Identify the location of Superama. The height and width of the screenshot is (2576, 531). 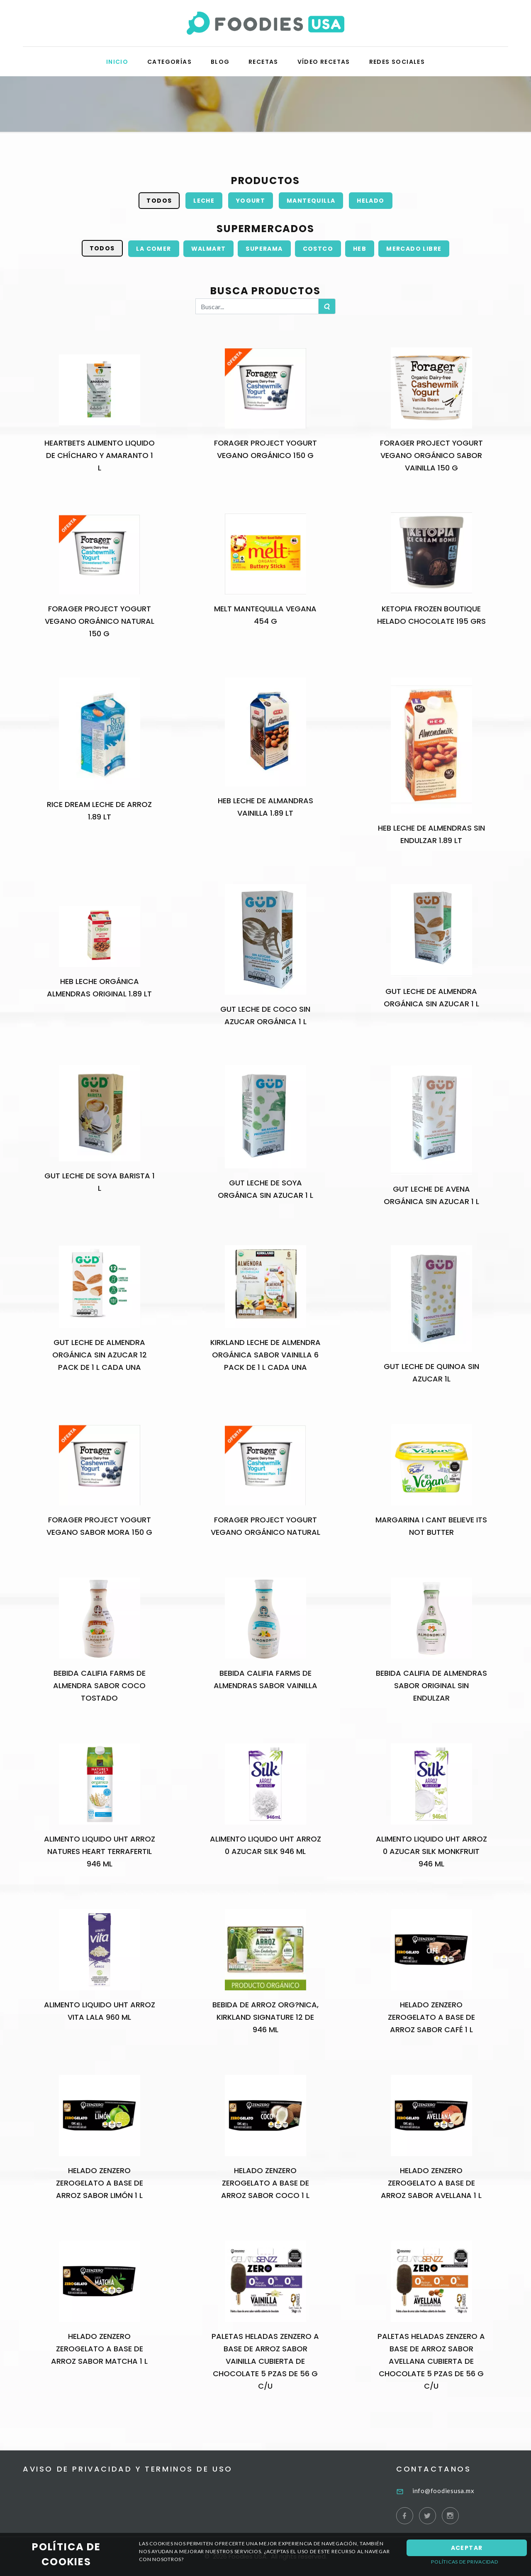
(264, 249).